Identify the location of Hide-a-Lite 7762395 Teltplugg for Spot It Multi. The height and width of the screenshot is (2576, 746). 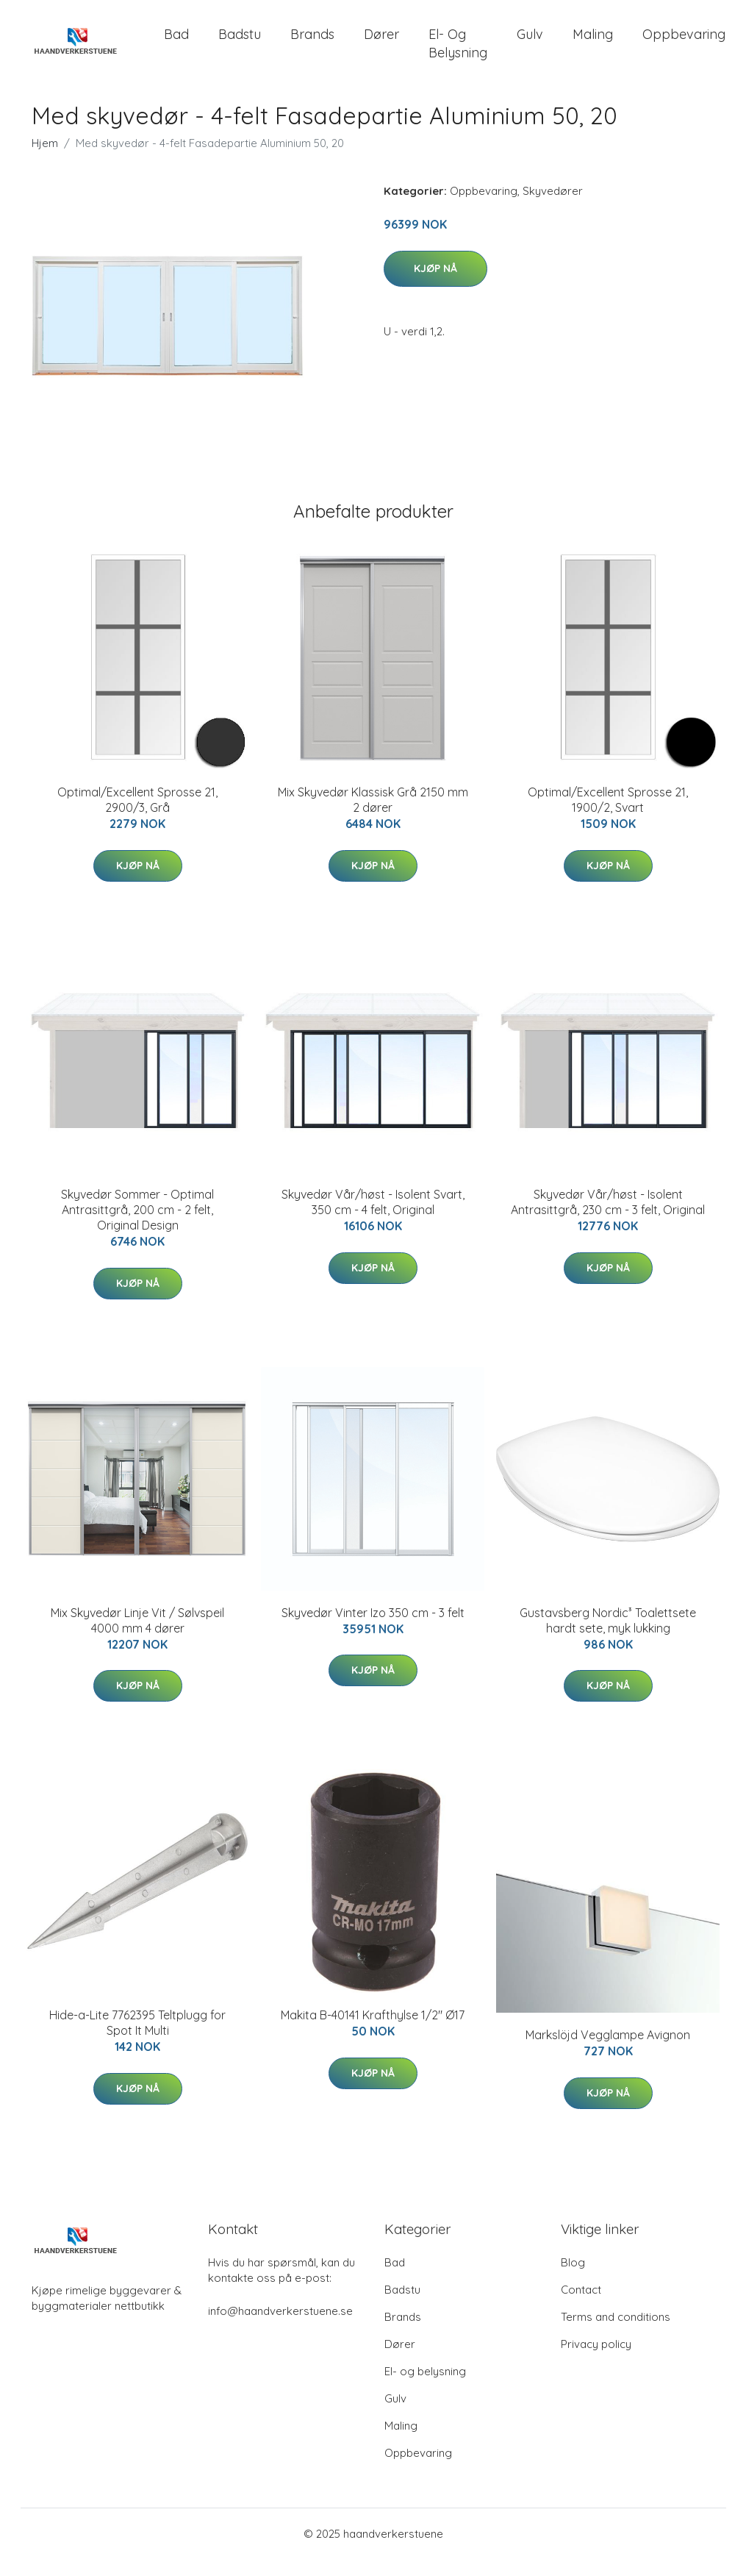
(137, 2039).